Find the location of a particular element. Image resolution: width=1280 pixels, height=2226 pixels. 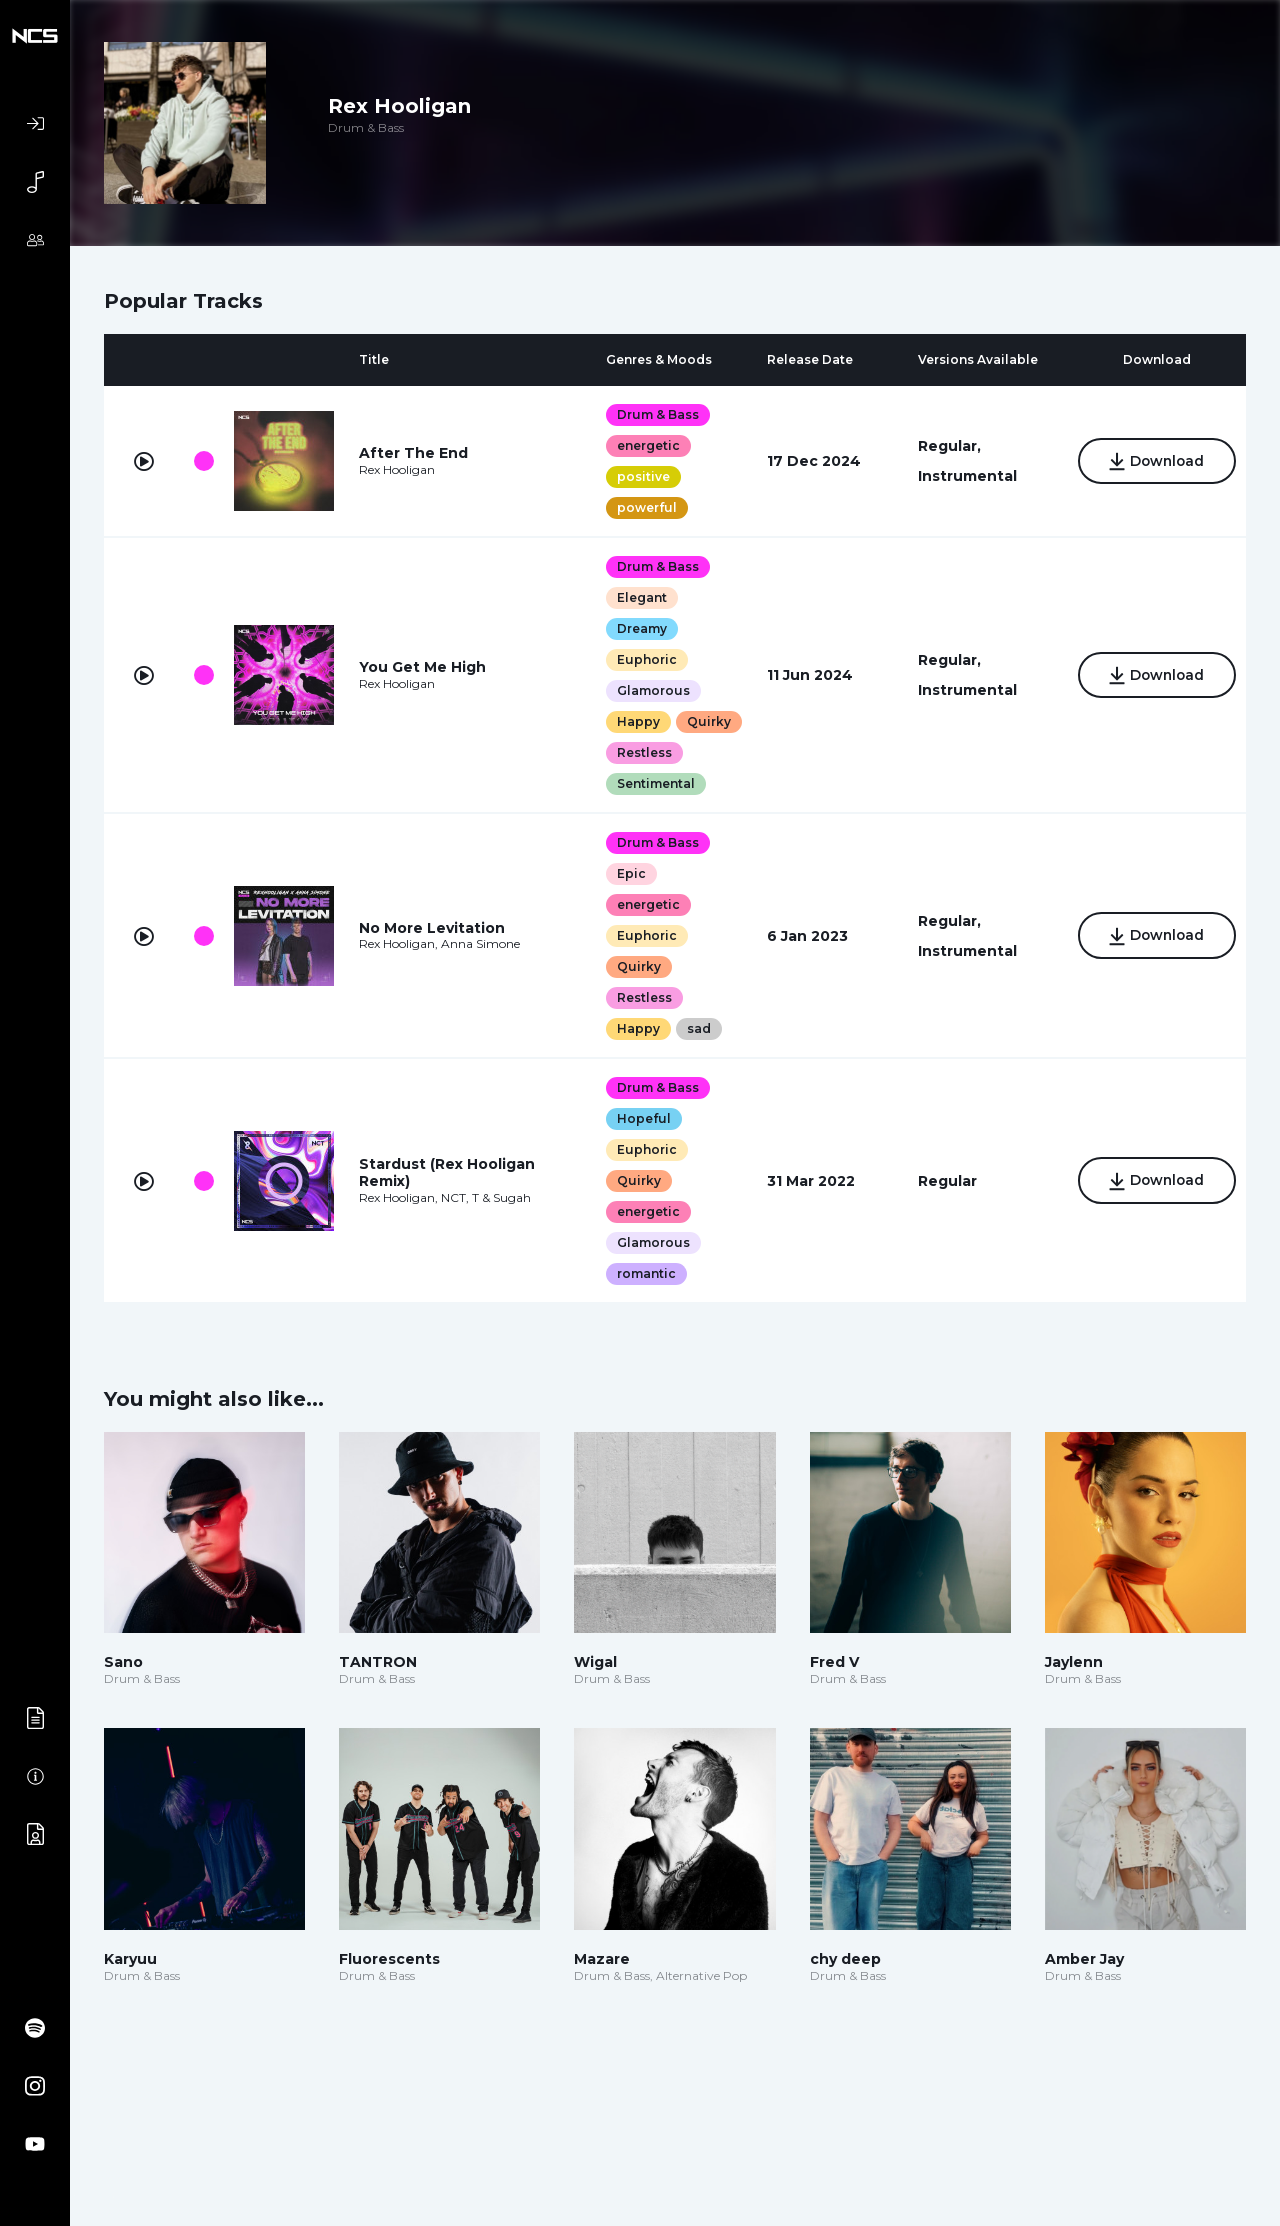

powerful is located at coordinates (643, 507).